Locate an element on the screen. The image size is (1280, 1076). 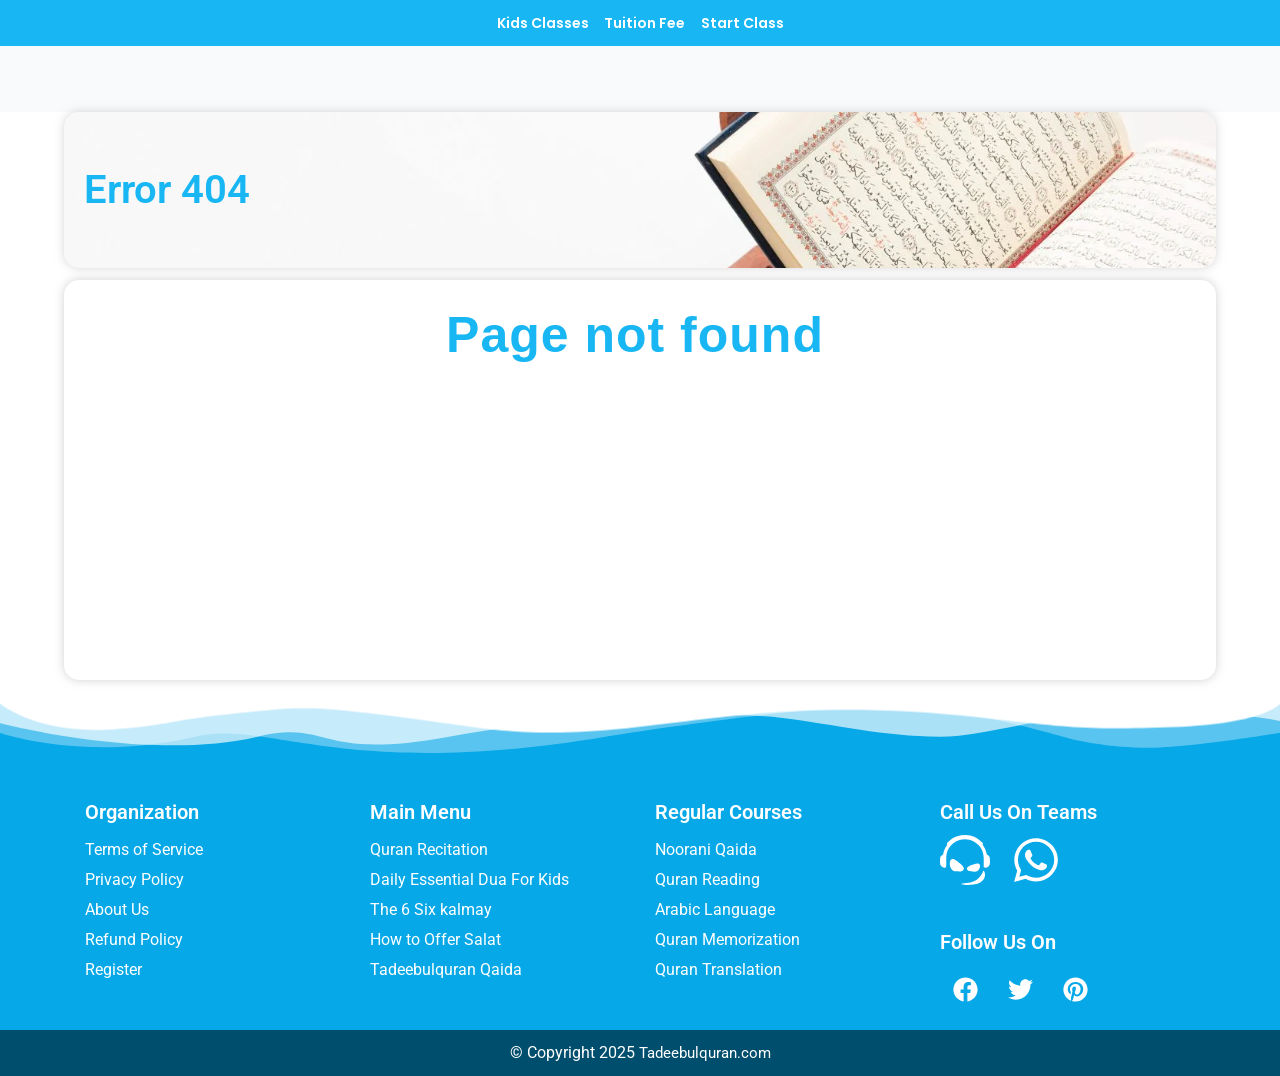
Register is located at coordinates (113, 969).